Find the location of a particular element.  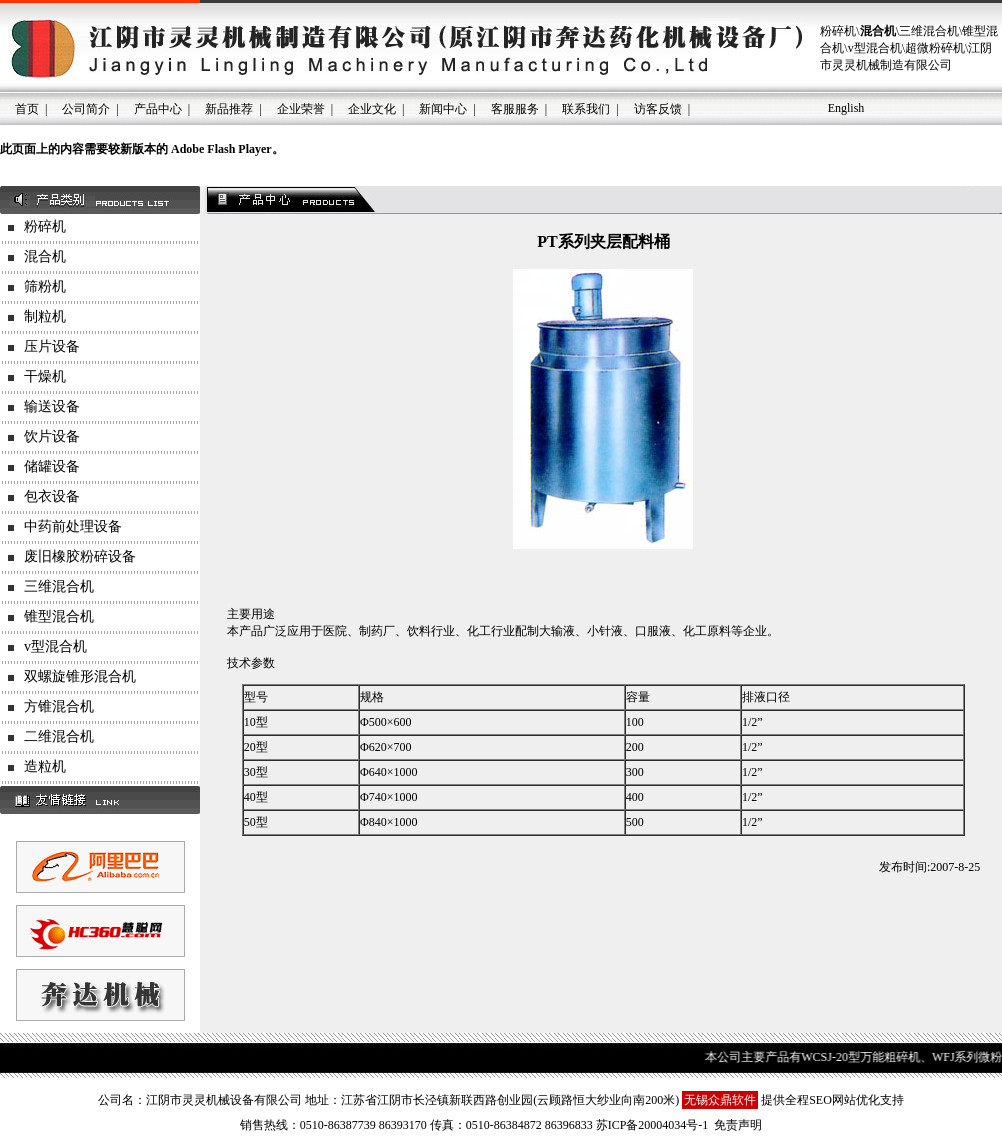

中药前处理设备 is located at coordinates (73, 526).